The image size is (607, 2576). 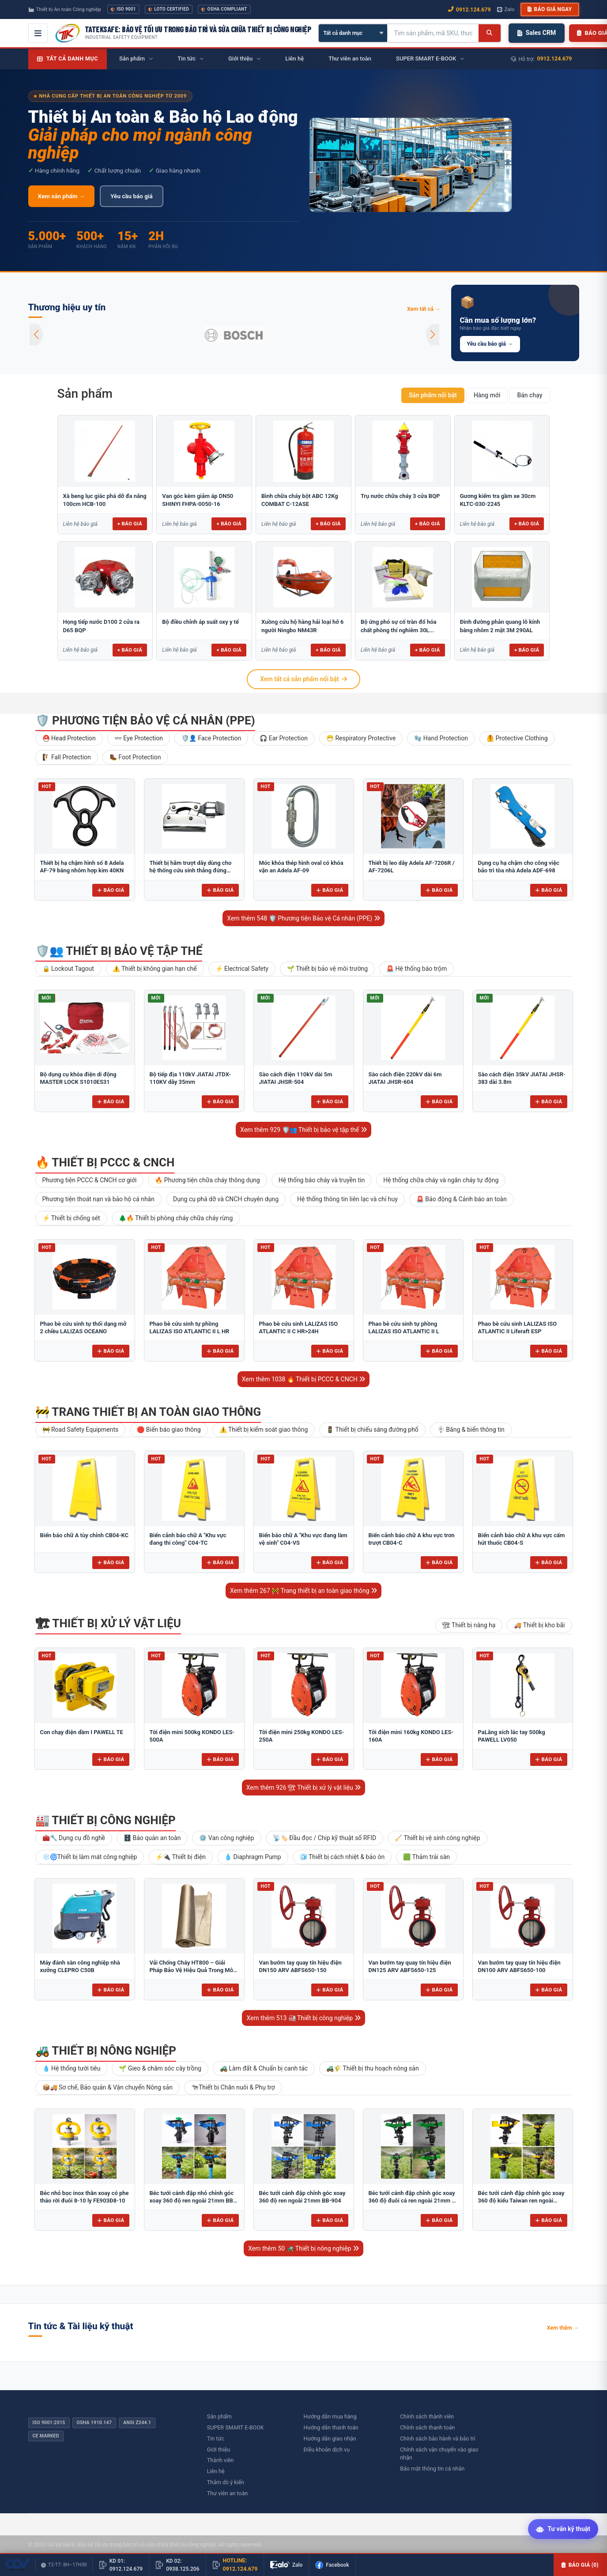 What do you see at coordinates (490, 343) in the screenshot?
I see `Yêu cầu báo giá →` at bounding box center [490, 343].